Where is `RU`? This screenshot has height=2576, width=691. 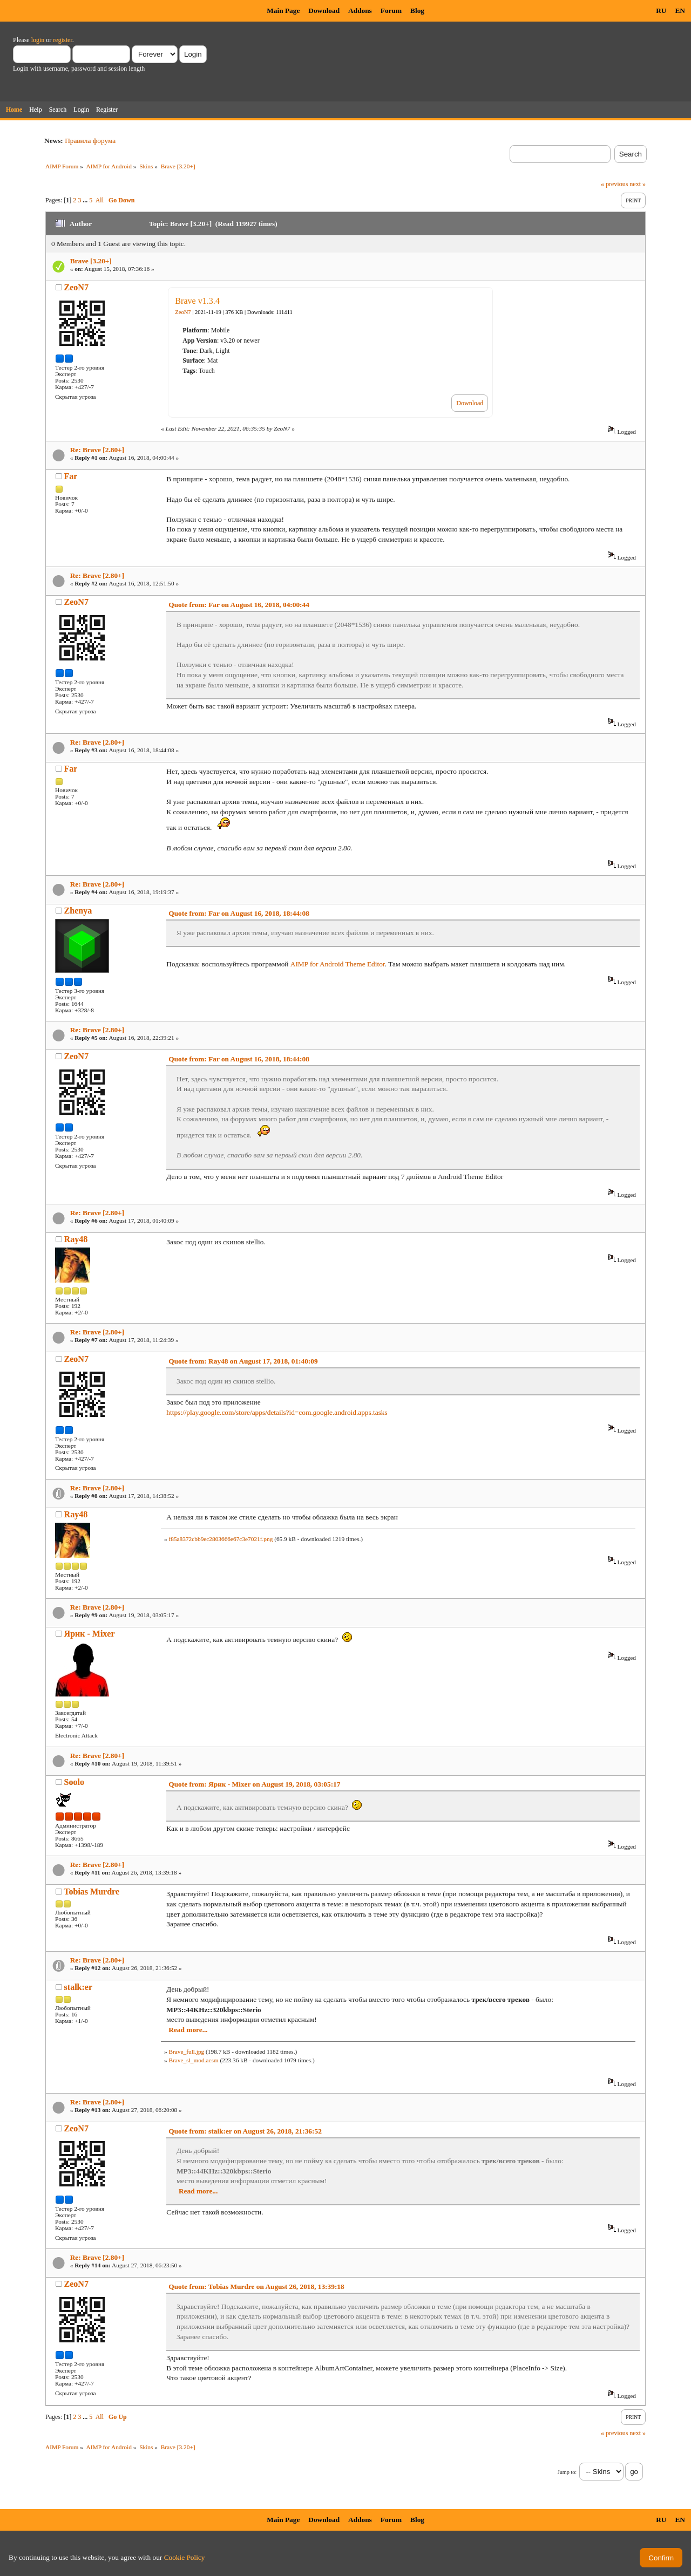 RU is located at coordinates (661, 10).